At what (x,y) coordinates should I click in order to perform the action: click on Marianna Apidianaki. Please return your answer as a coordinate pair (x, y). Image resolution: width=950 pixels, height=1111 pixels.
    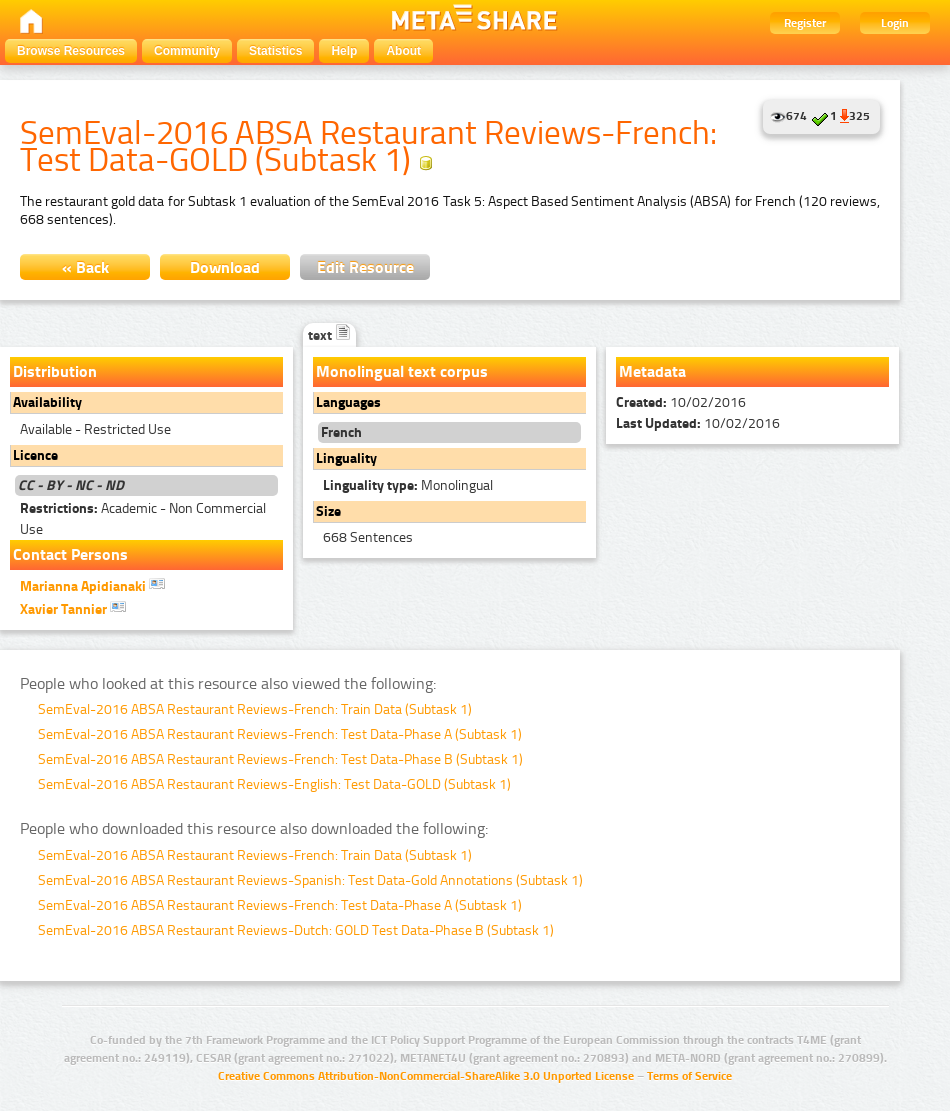
    Looking at the image, I should click on (92, 585).